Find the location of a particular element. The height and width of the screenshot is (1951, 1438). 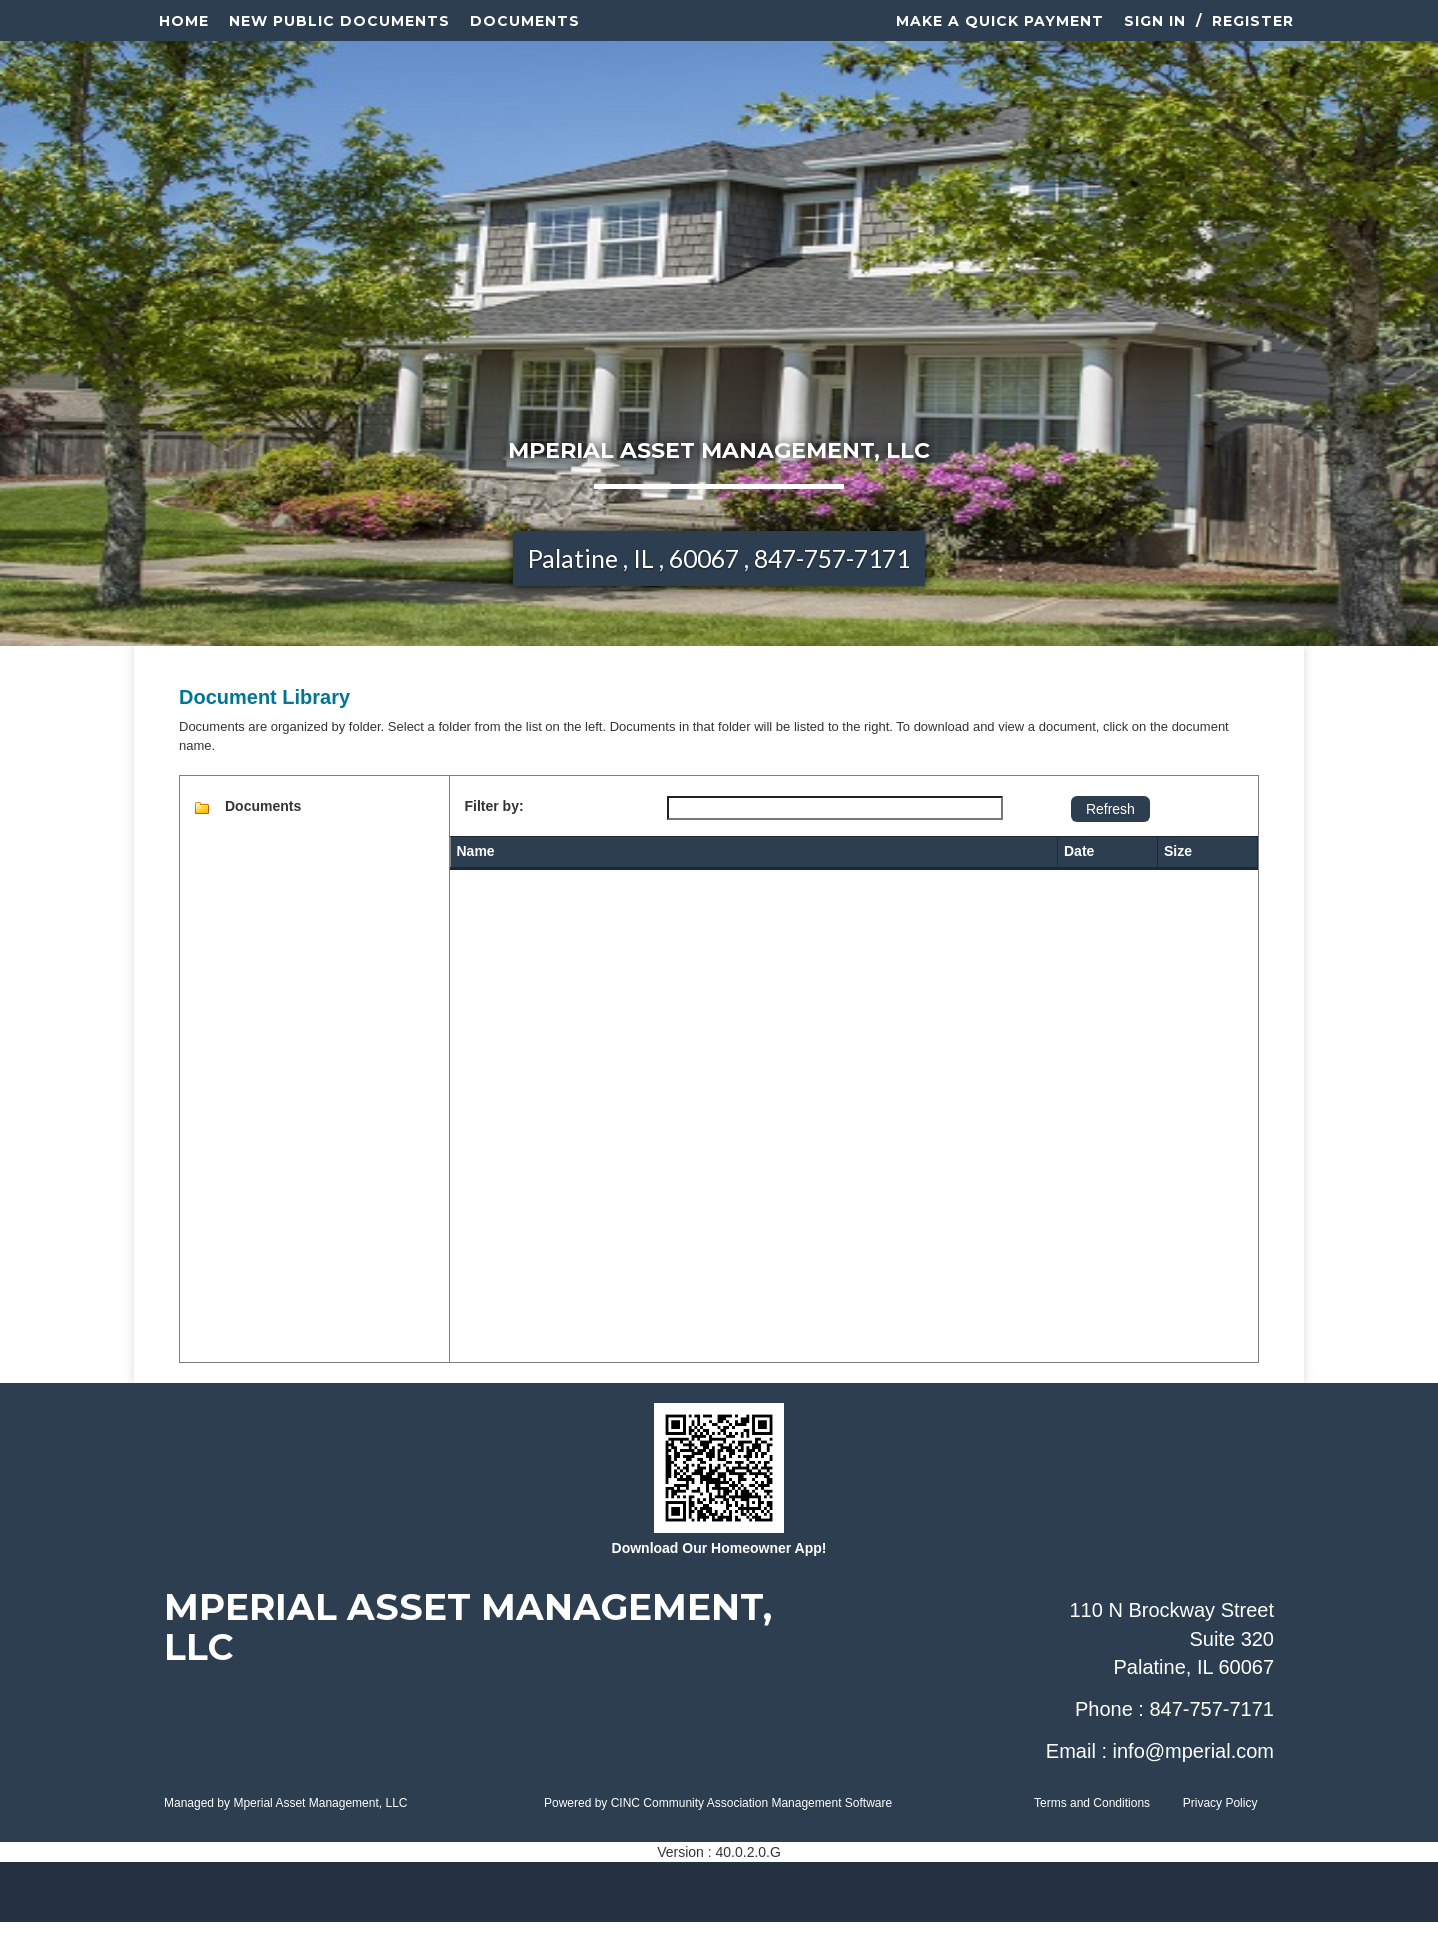

Sign In is located at coordinates (1155, 35).